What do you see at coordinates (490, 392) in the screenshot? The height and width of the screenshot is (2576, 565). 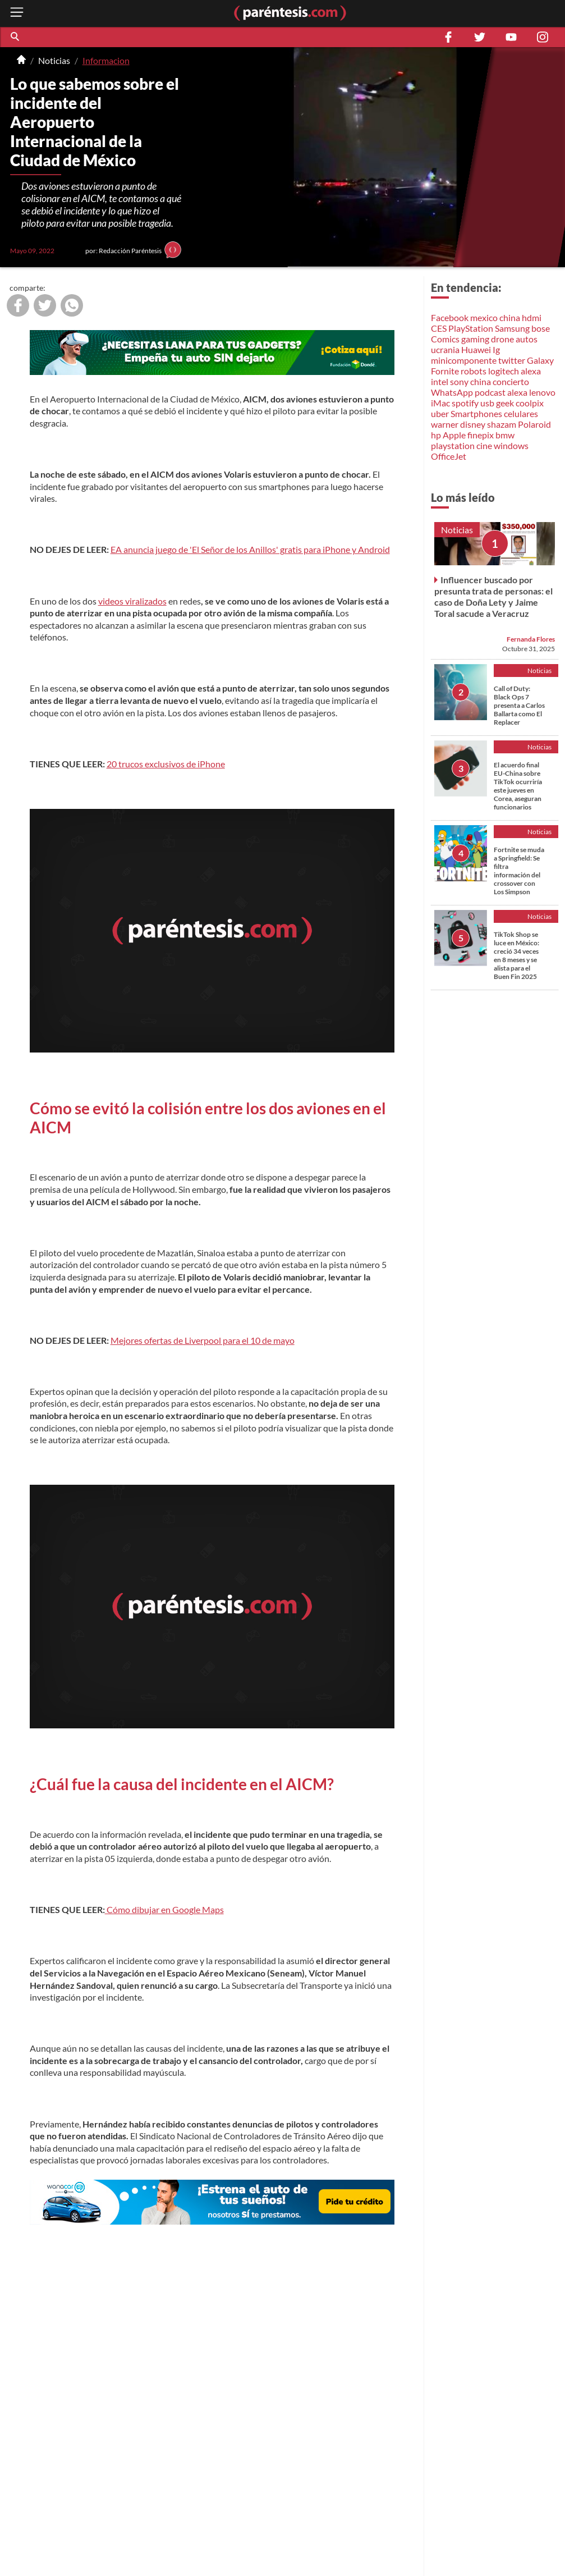 I see `podcast` at bounding box center [490, 392].